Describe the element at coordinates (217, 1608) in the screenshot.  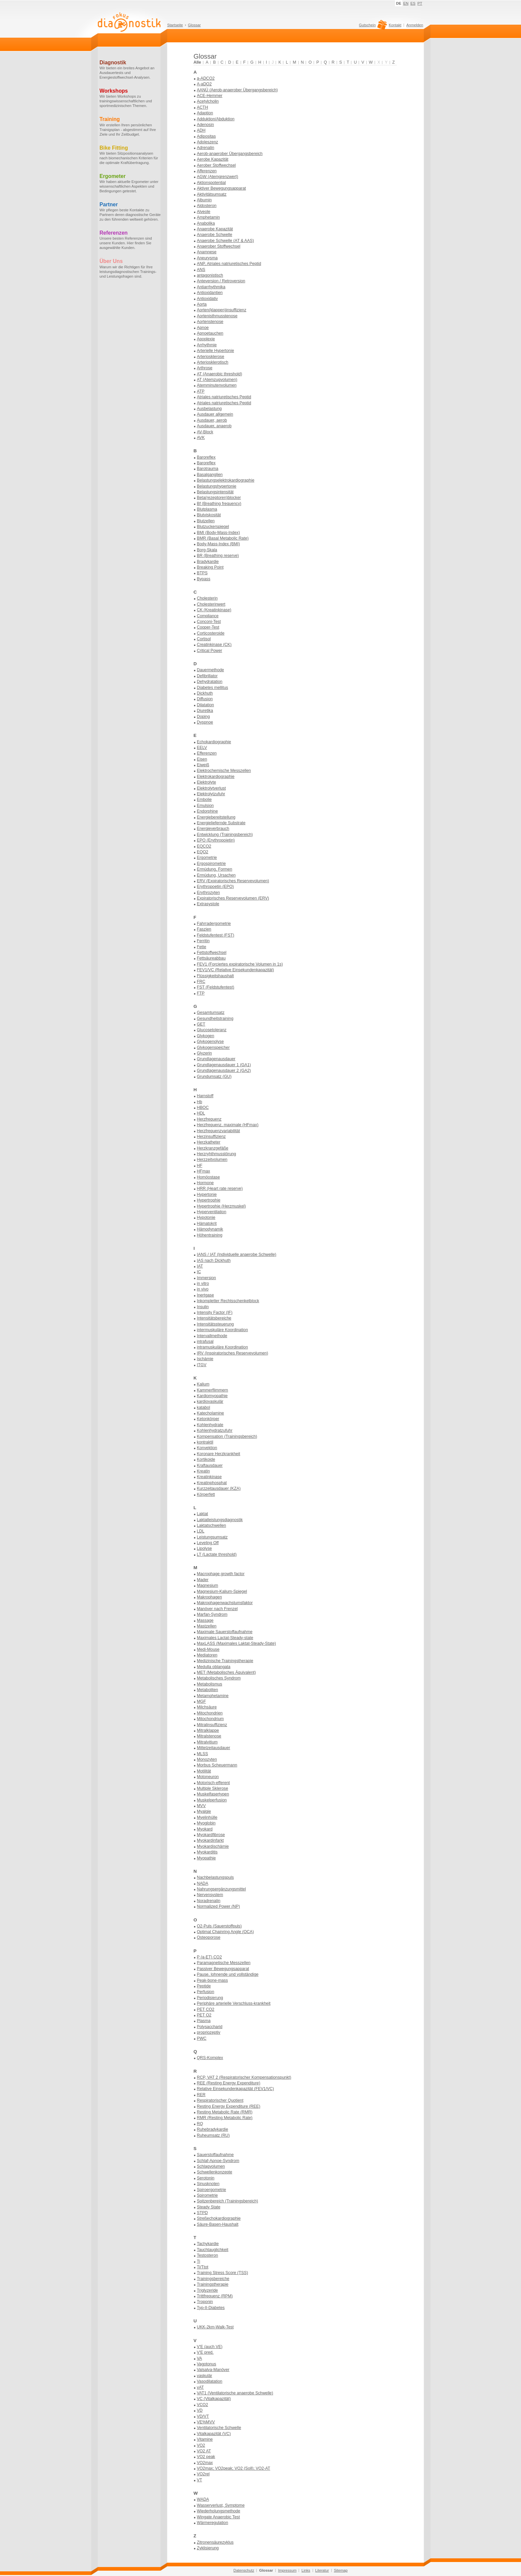
I see `Manöver nach Frenzel` at that location.